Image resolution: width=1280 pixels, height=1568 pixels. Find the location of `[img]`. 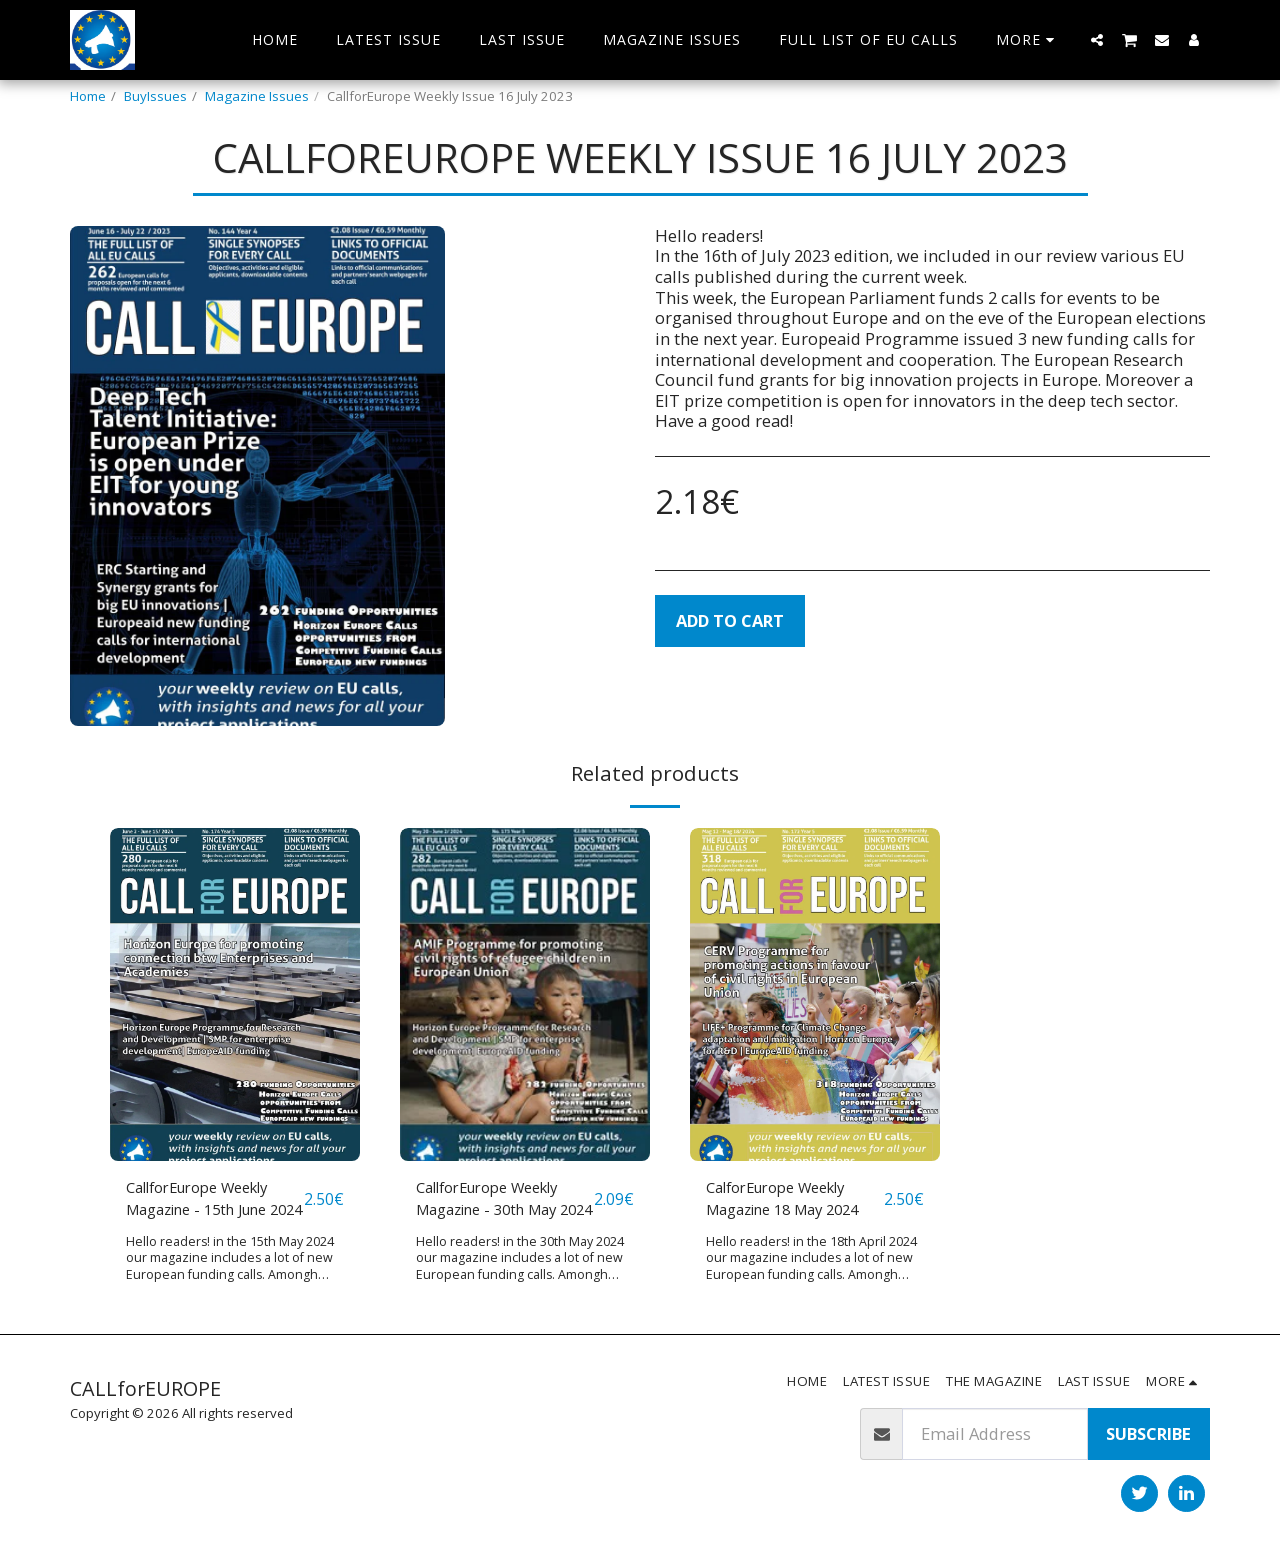

[img] is located at coordinates (235, 994).